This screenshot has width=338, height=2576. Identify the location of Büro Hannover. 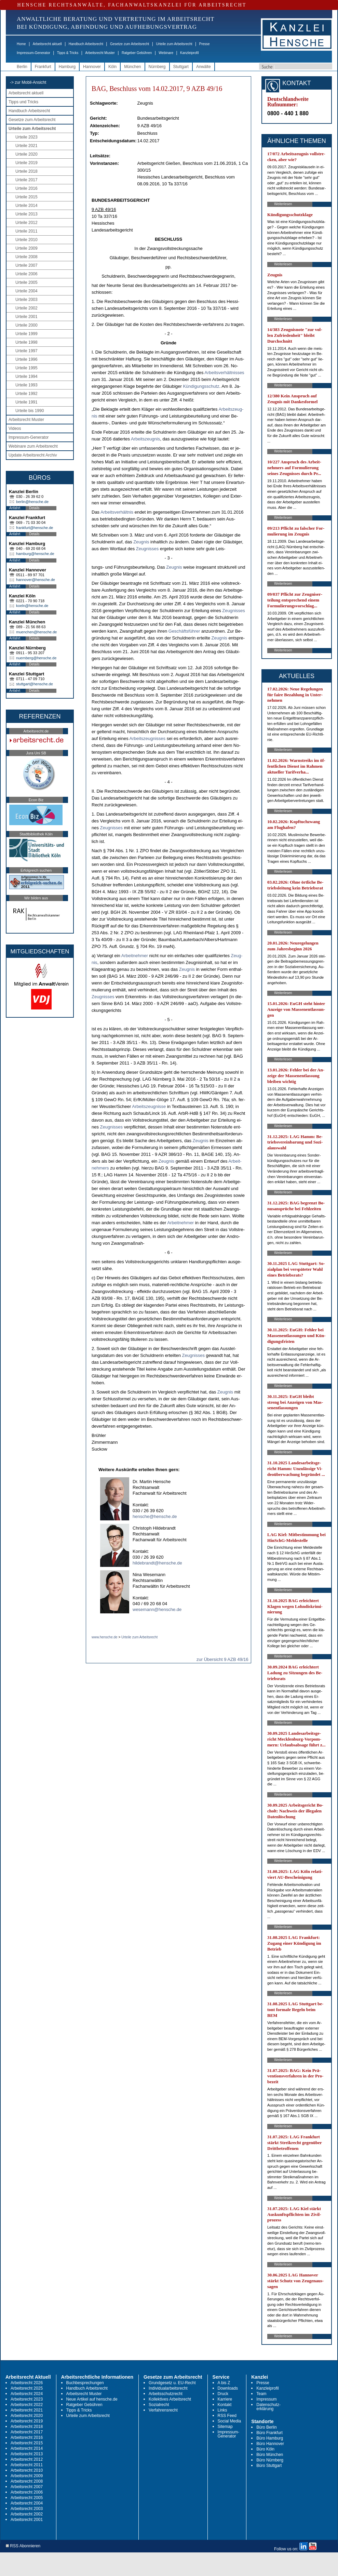
(270, 2443).